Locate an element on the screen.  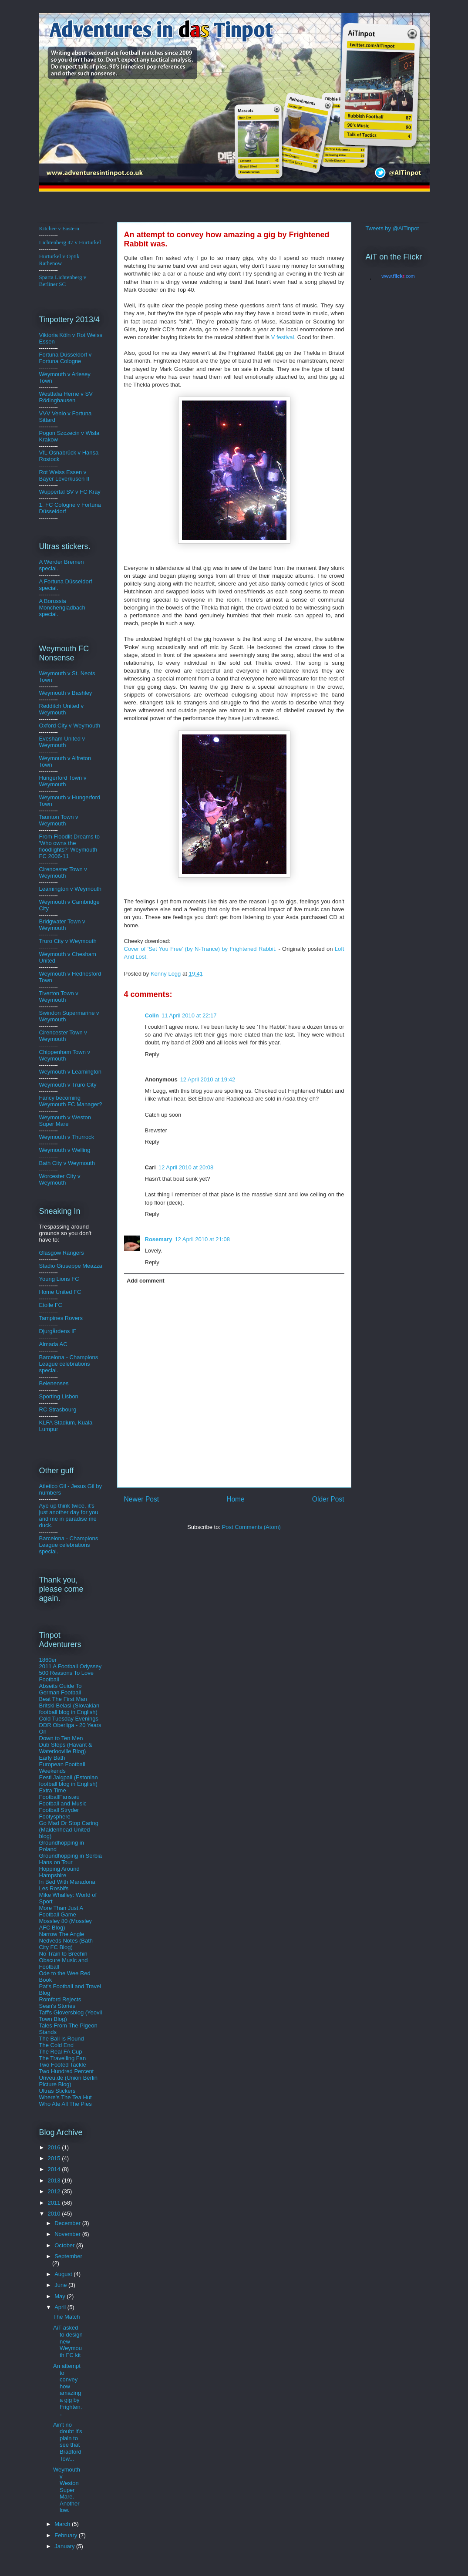
The Travelling Fan is located at coordinates (62, 2058).